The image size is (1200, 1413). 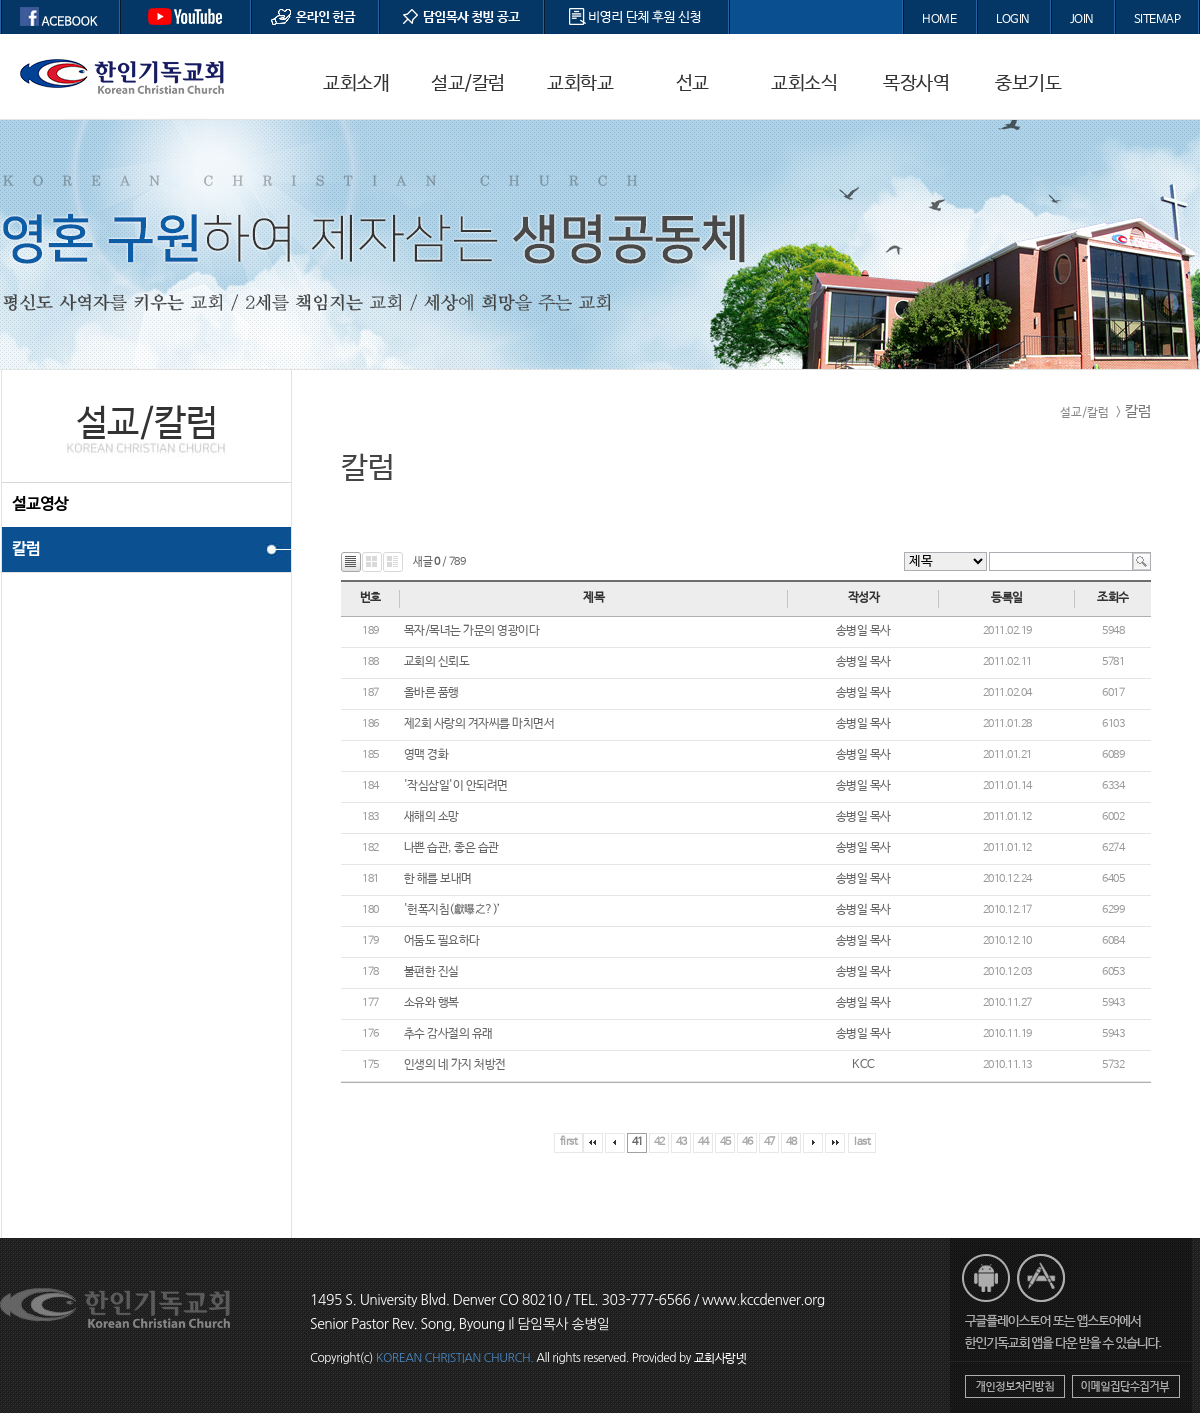 I want to click on 소유와 행복, so click(x=431, y=1003).